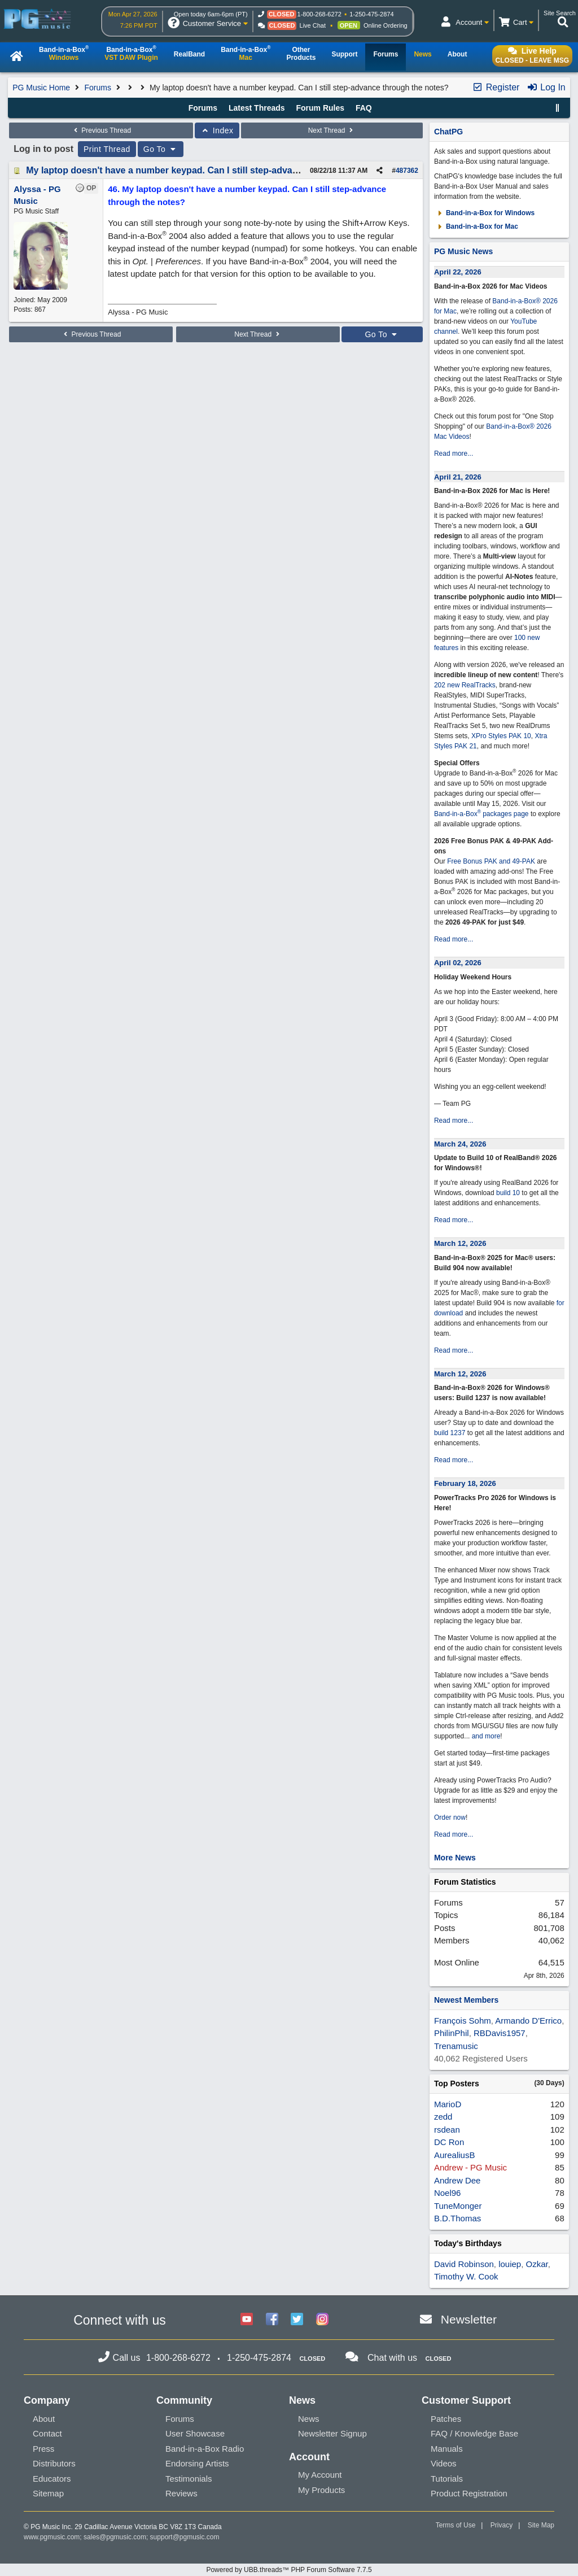  What do you see at coordinates (197, 2463) in the screenshot?
I see `Endorsing Artists` at bounding box center [197, 2463].